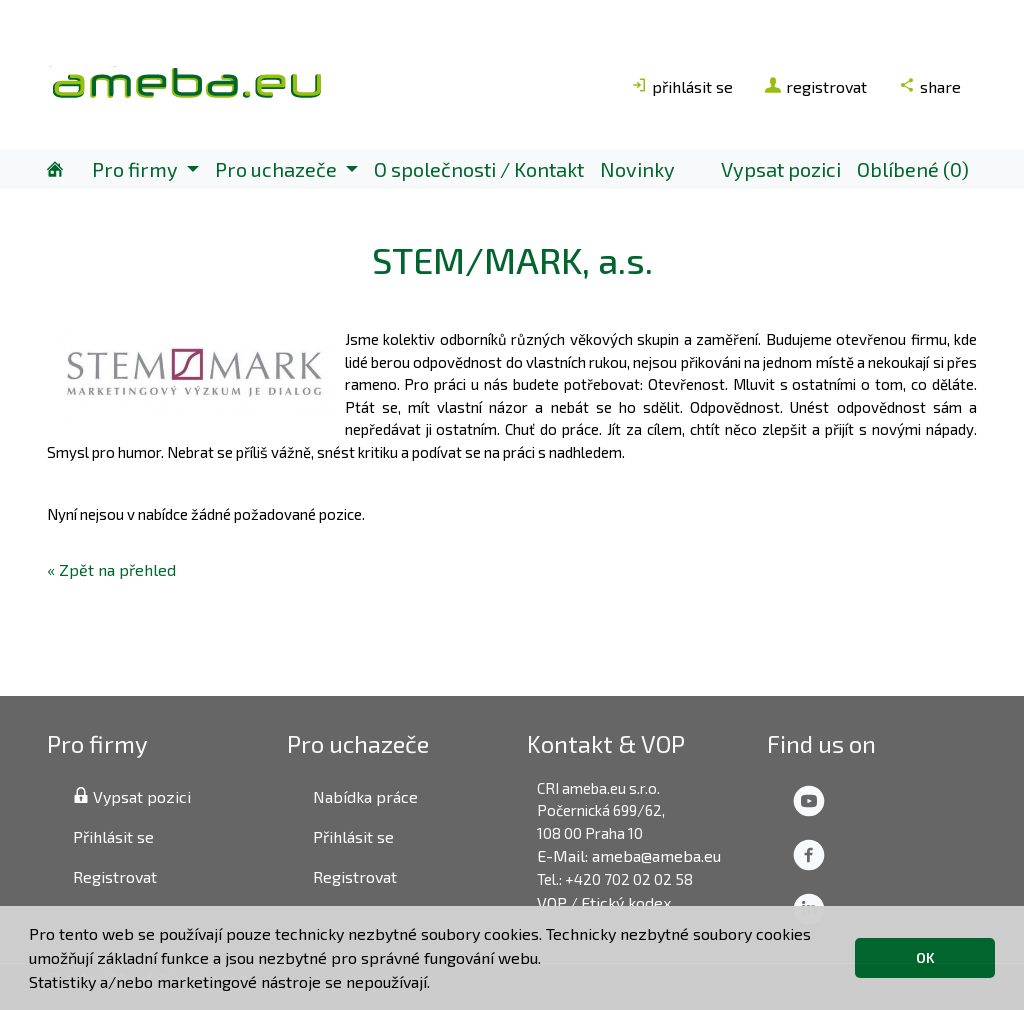  I want to click on « Zpět na přehled, so click(111, 569).